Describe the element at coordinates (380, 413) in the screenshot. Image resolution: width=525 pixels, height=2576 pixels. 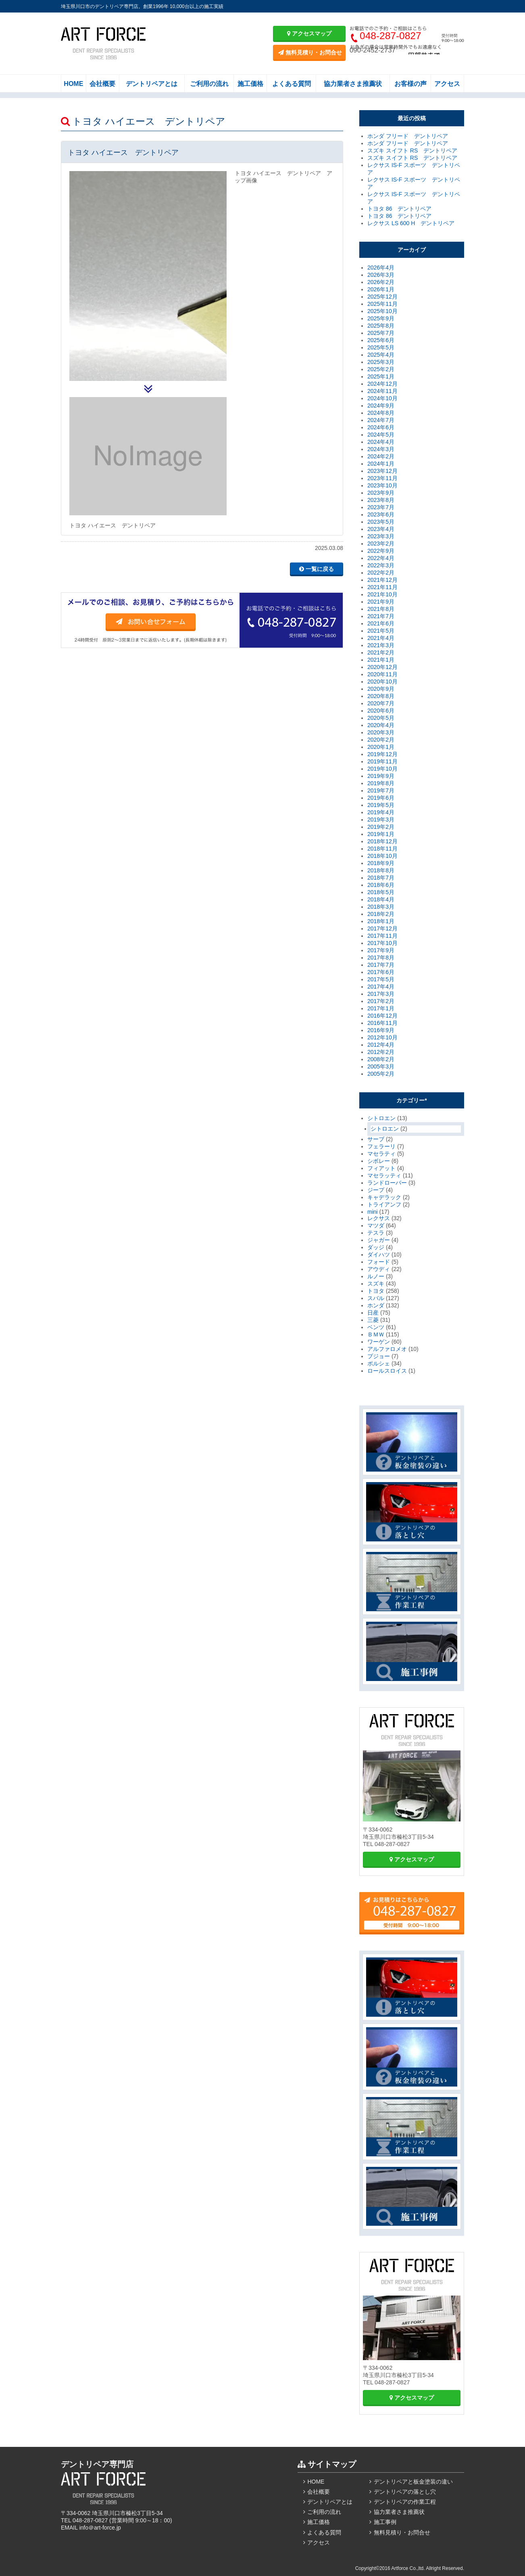
I see `2024年8月` at that location.